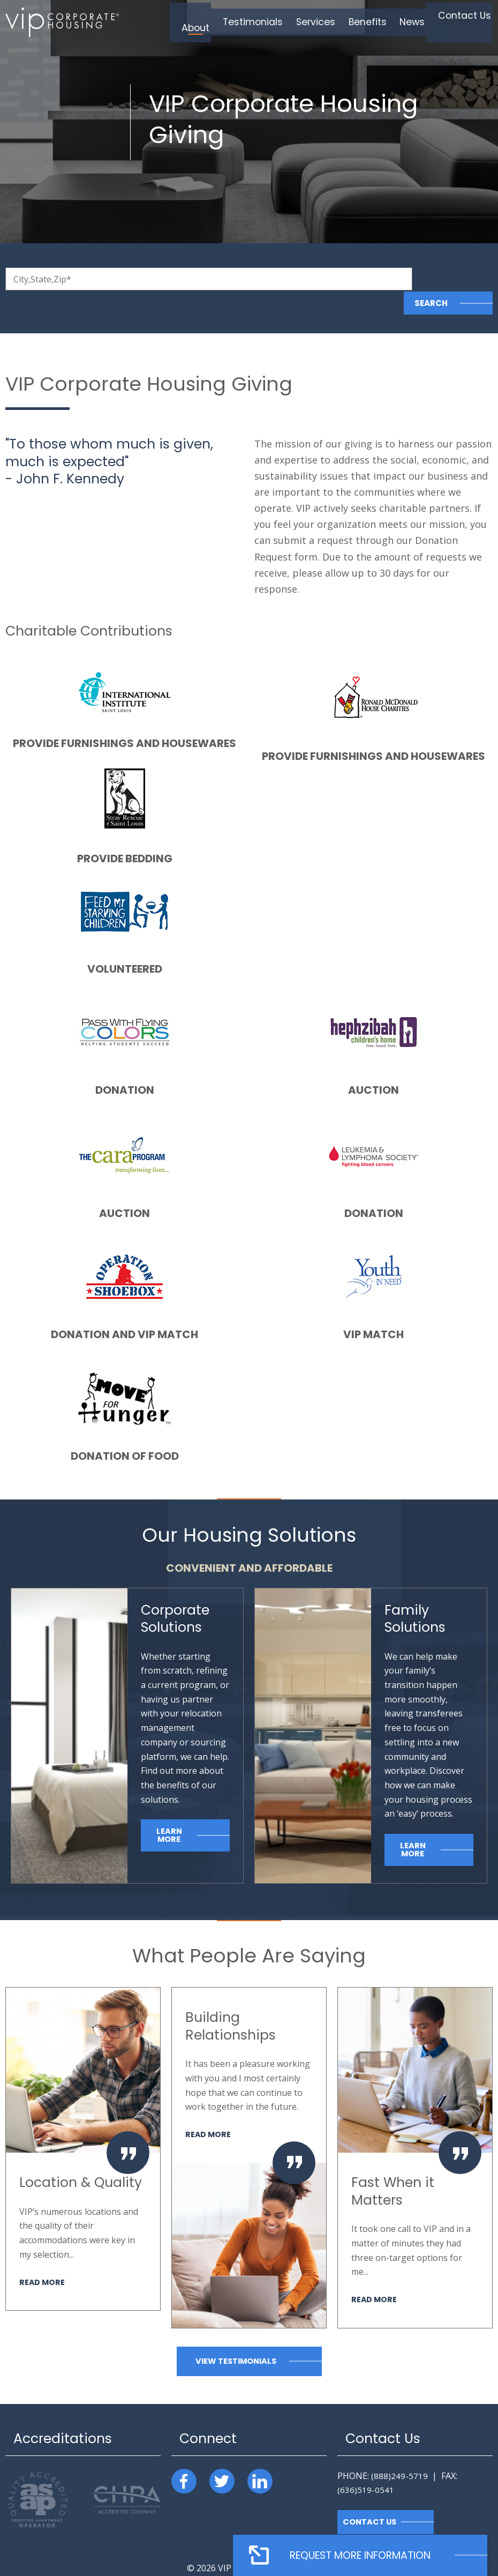 This screenshot has width=498, height=2576. I want to click on Testimonials, so click(268, 22).